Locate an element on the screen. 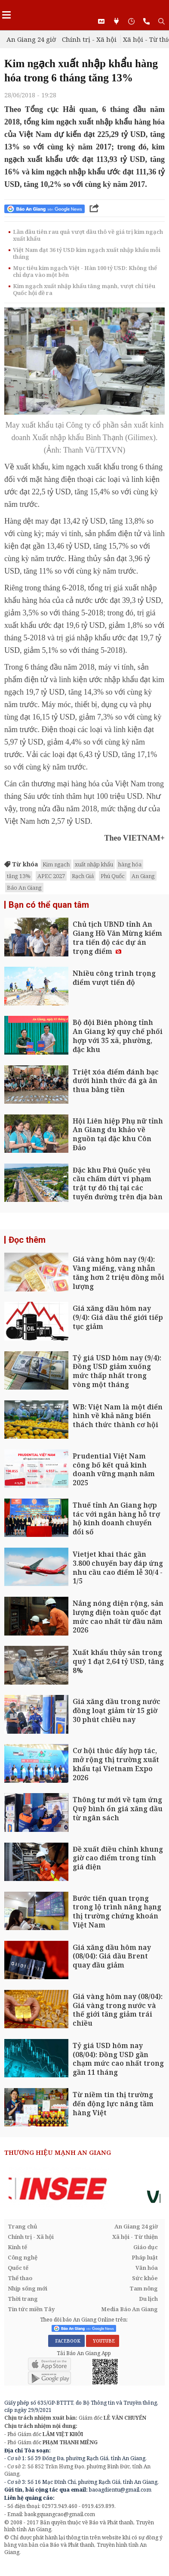 The width and height of the screenshot is (169, 2576). An Giang 24 giờ is located at coordinates (31, 39).